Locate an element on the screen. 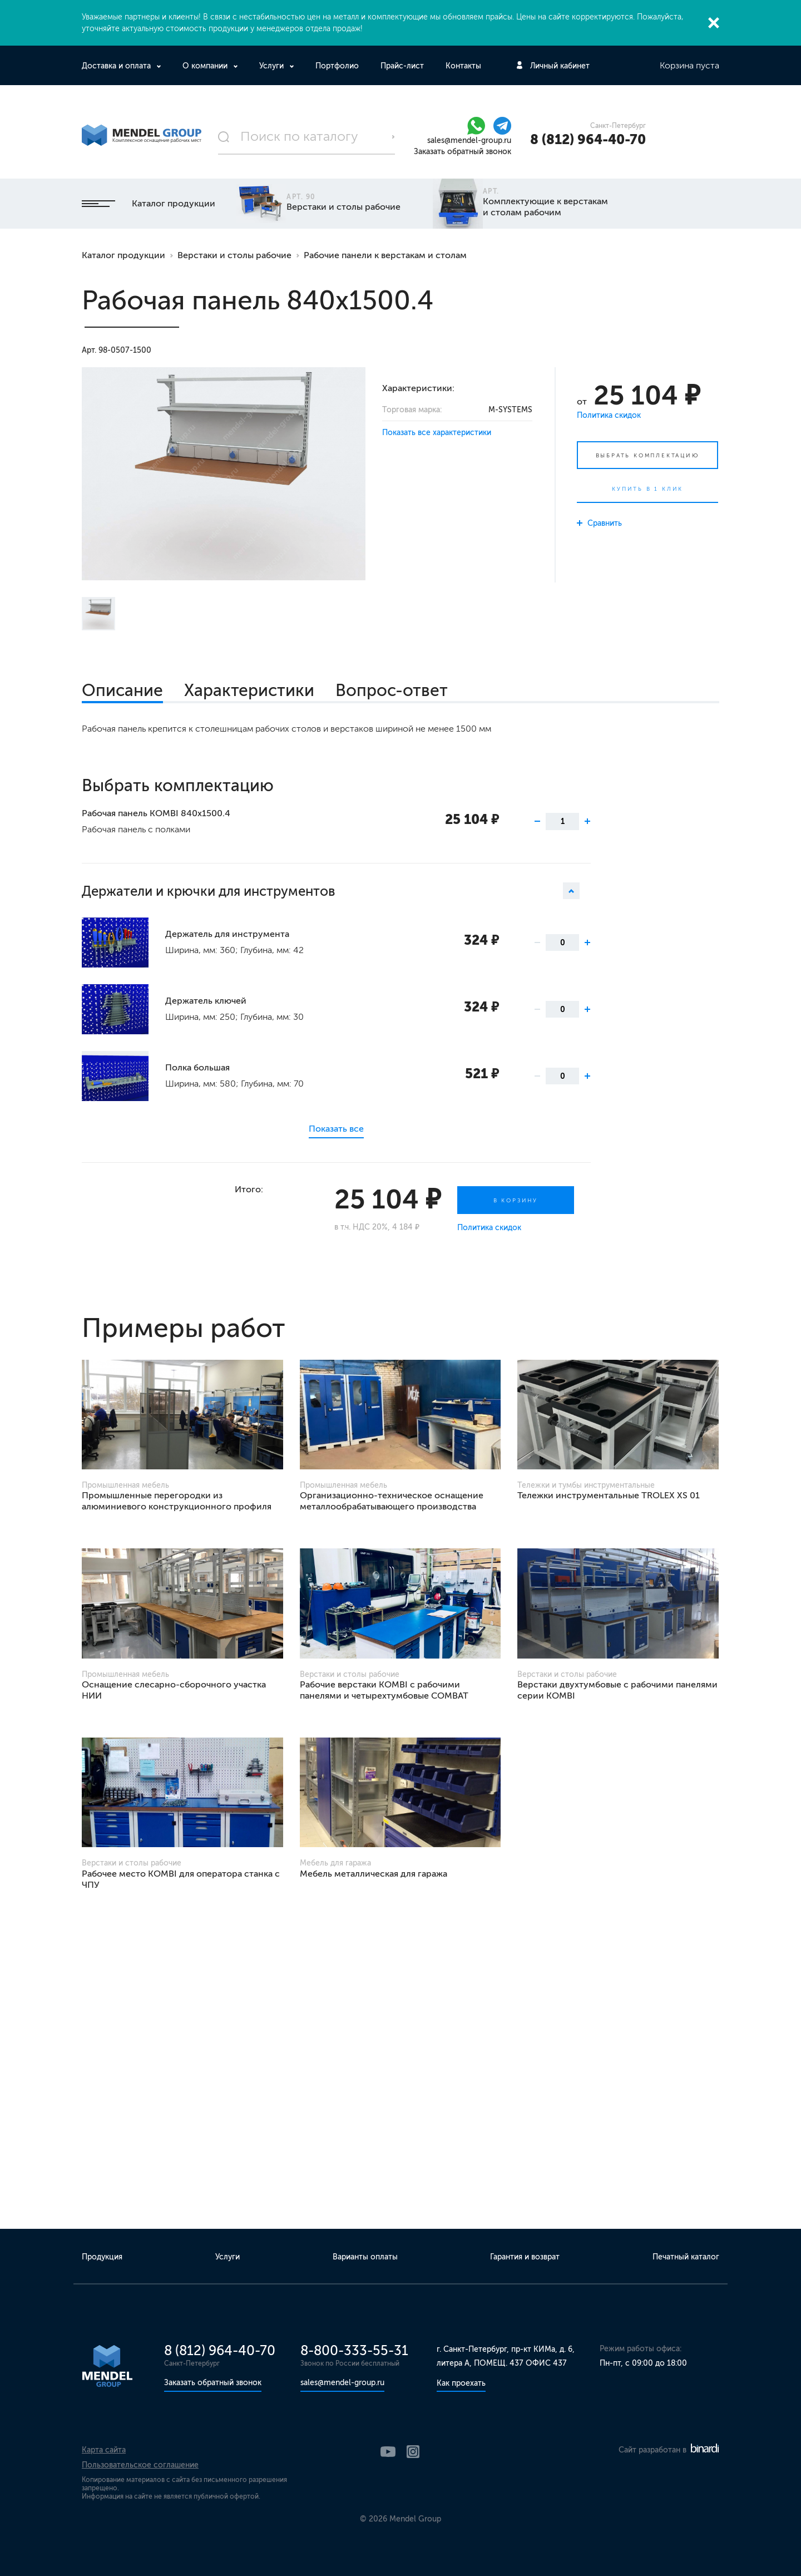 The height and width of the screenshot is (2576, 801). Каталог продукции is located at coordinates (148, 203).